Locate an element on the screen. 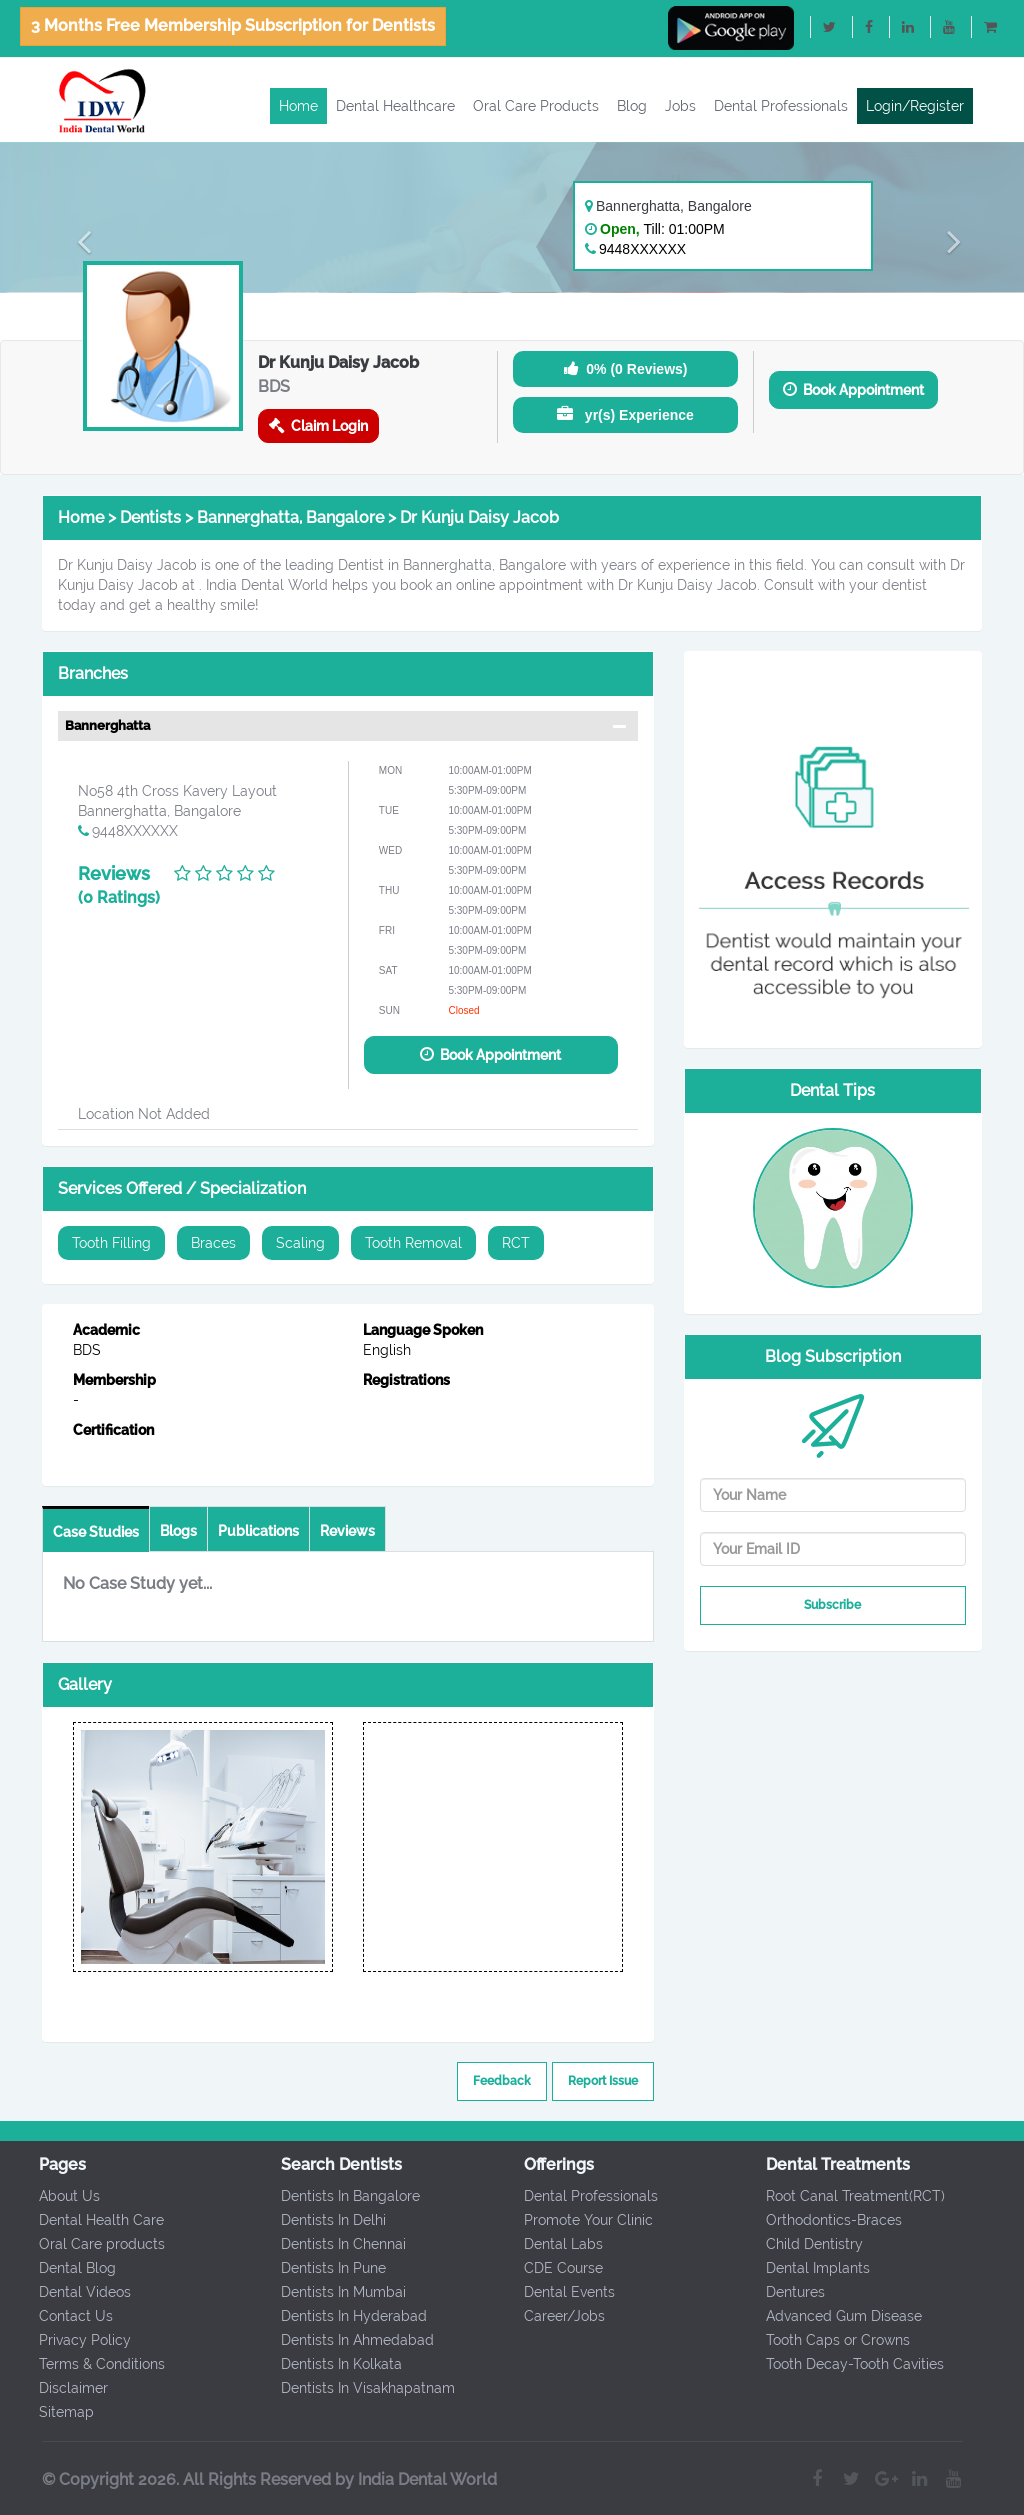 Image resolution: width=1024 pixels, height=2515 pixels. Tooth Removal is located at coordinates (413, 1243).